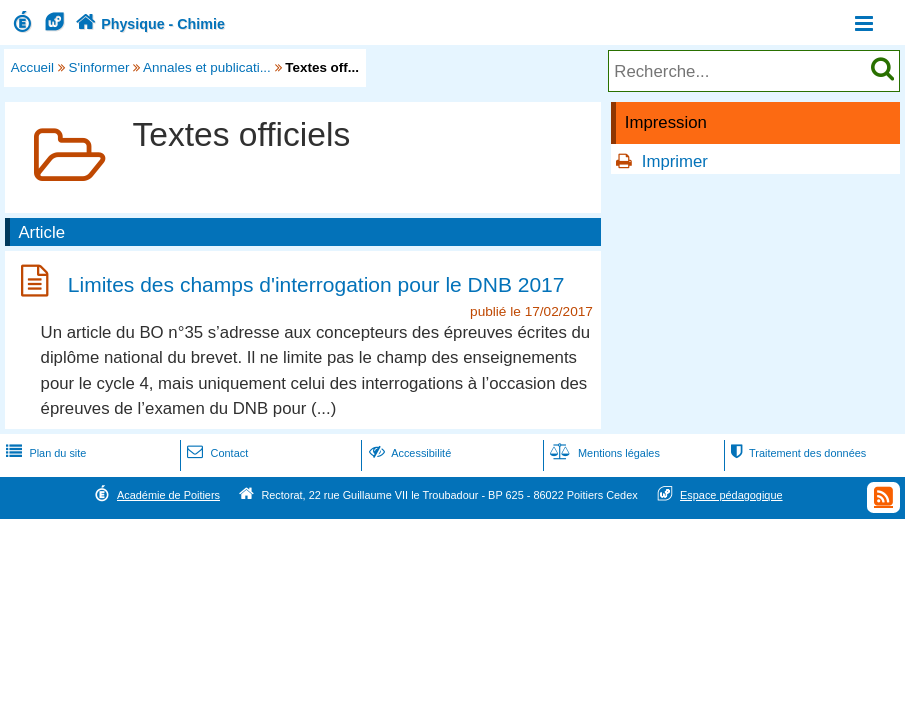 The image size is (905, 720). What do you see at coordinates (168, 495) in the screenshot?
I see `Académie de Poitiers` at bounding box center [168, 495].